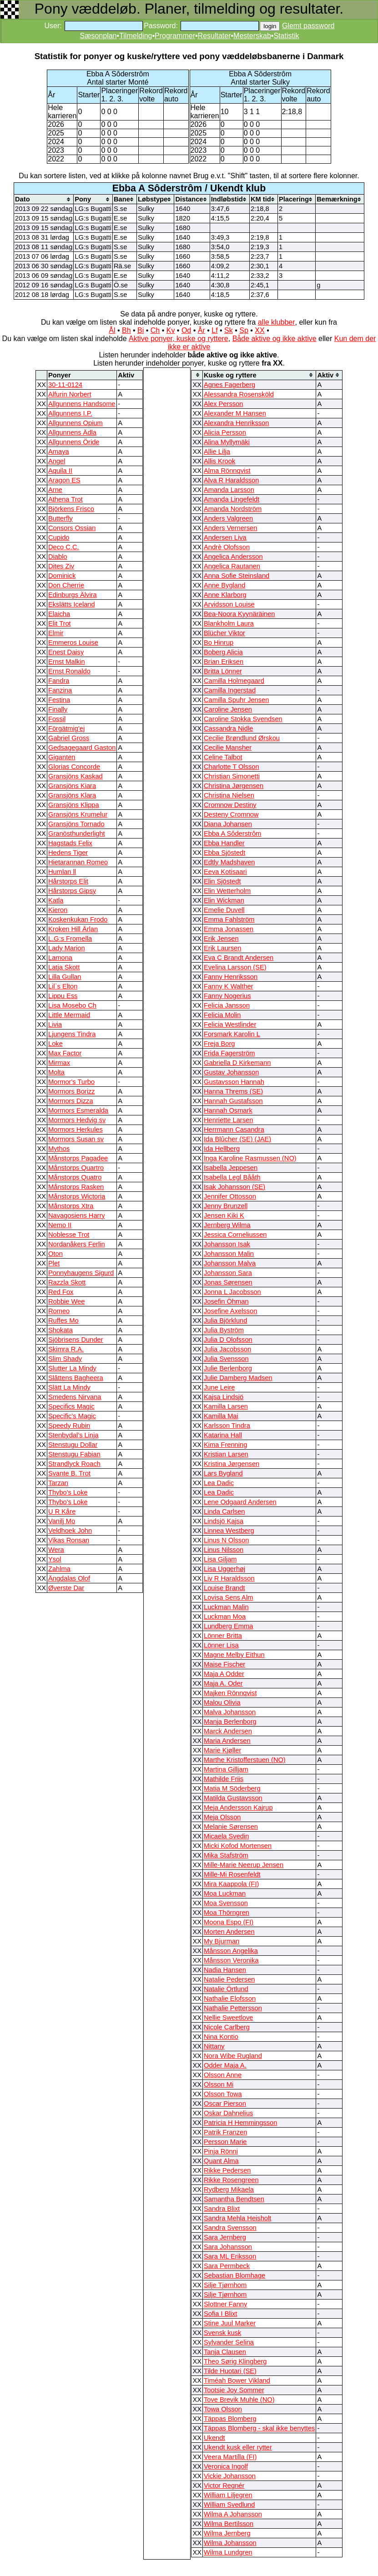 Image resolution: width=378 pixels, height=2576 pixels. What do you see at coordinates (72, 594) in the screenshot?
I see `Edinburgs Älvira` at bounding box center [72, 594].